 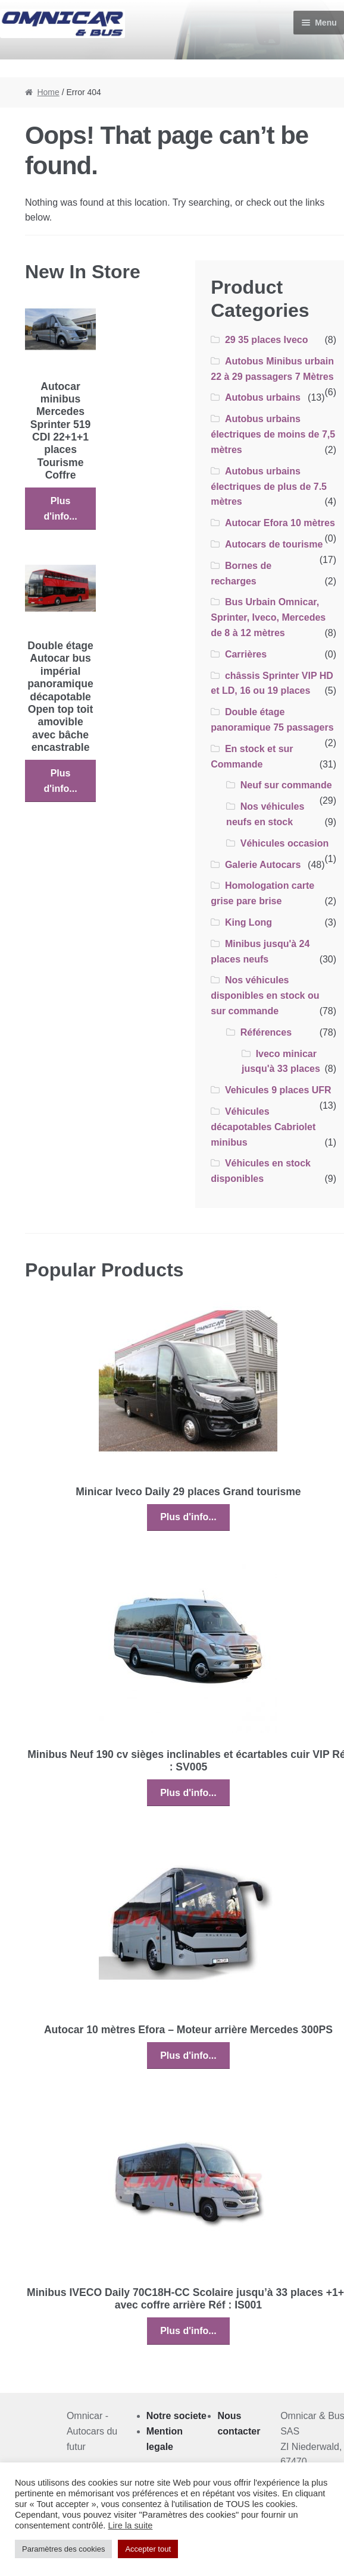 I want to click on King Long, so click(x=248, y=922).